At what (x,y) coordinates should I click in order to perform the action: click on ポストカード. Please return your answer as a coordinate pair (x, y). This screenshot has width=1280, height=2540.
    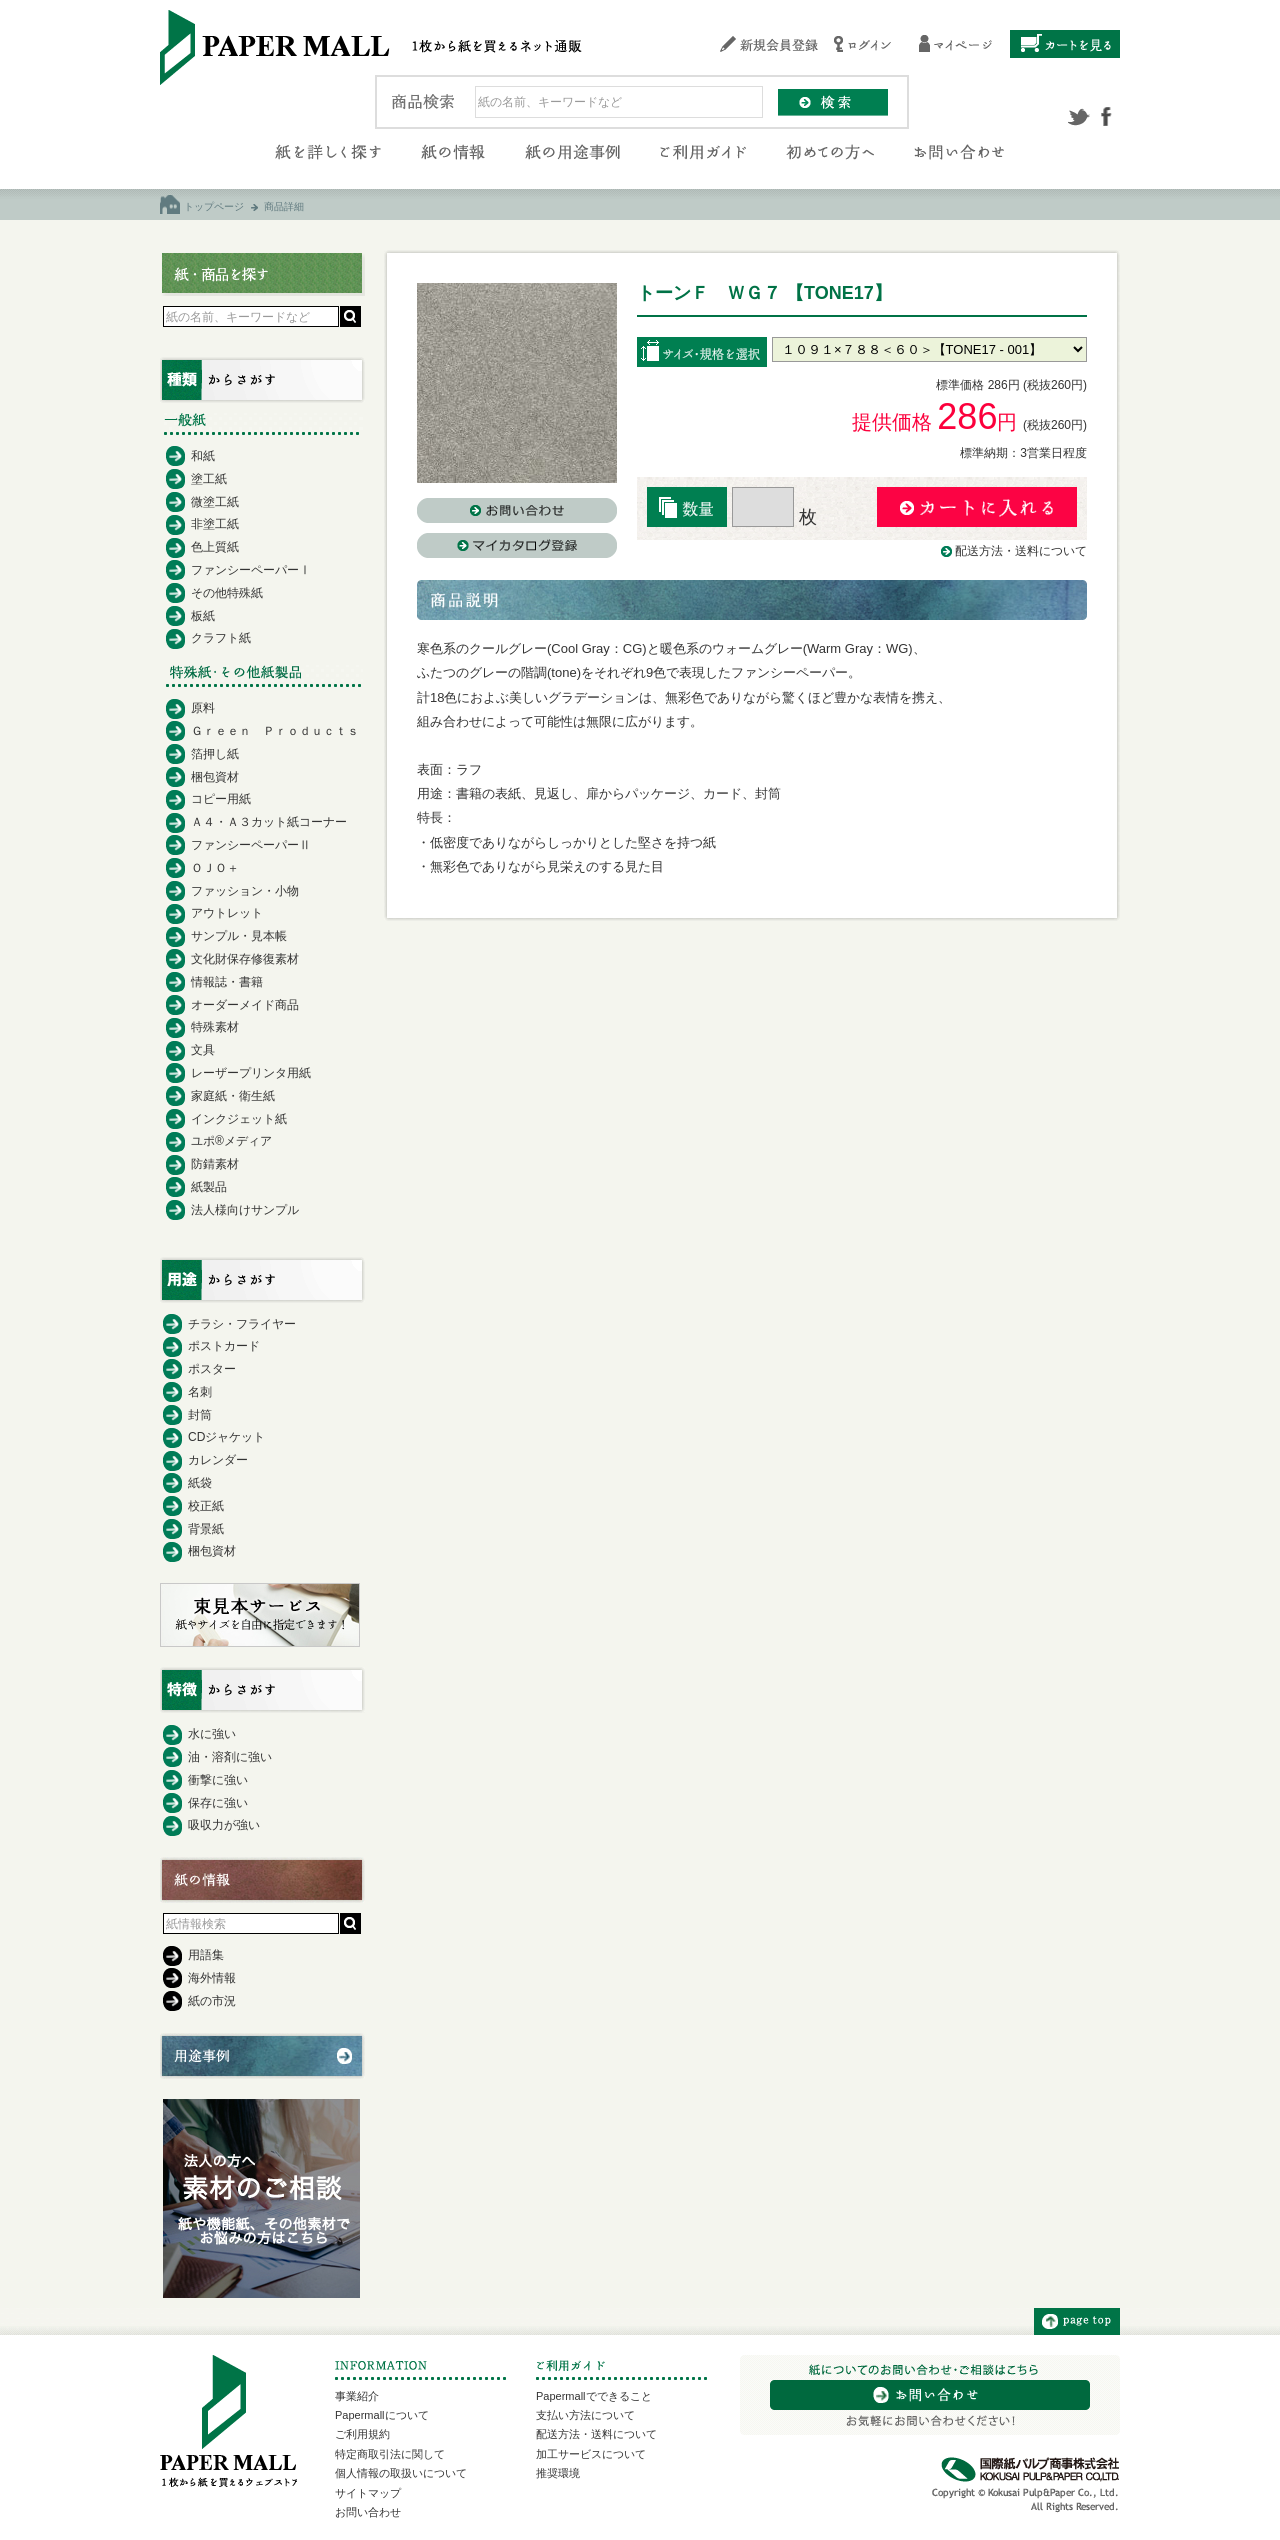
    Looking at the image, I should click on (224, 1346).